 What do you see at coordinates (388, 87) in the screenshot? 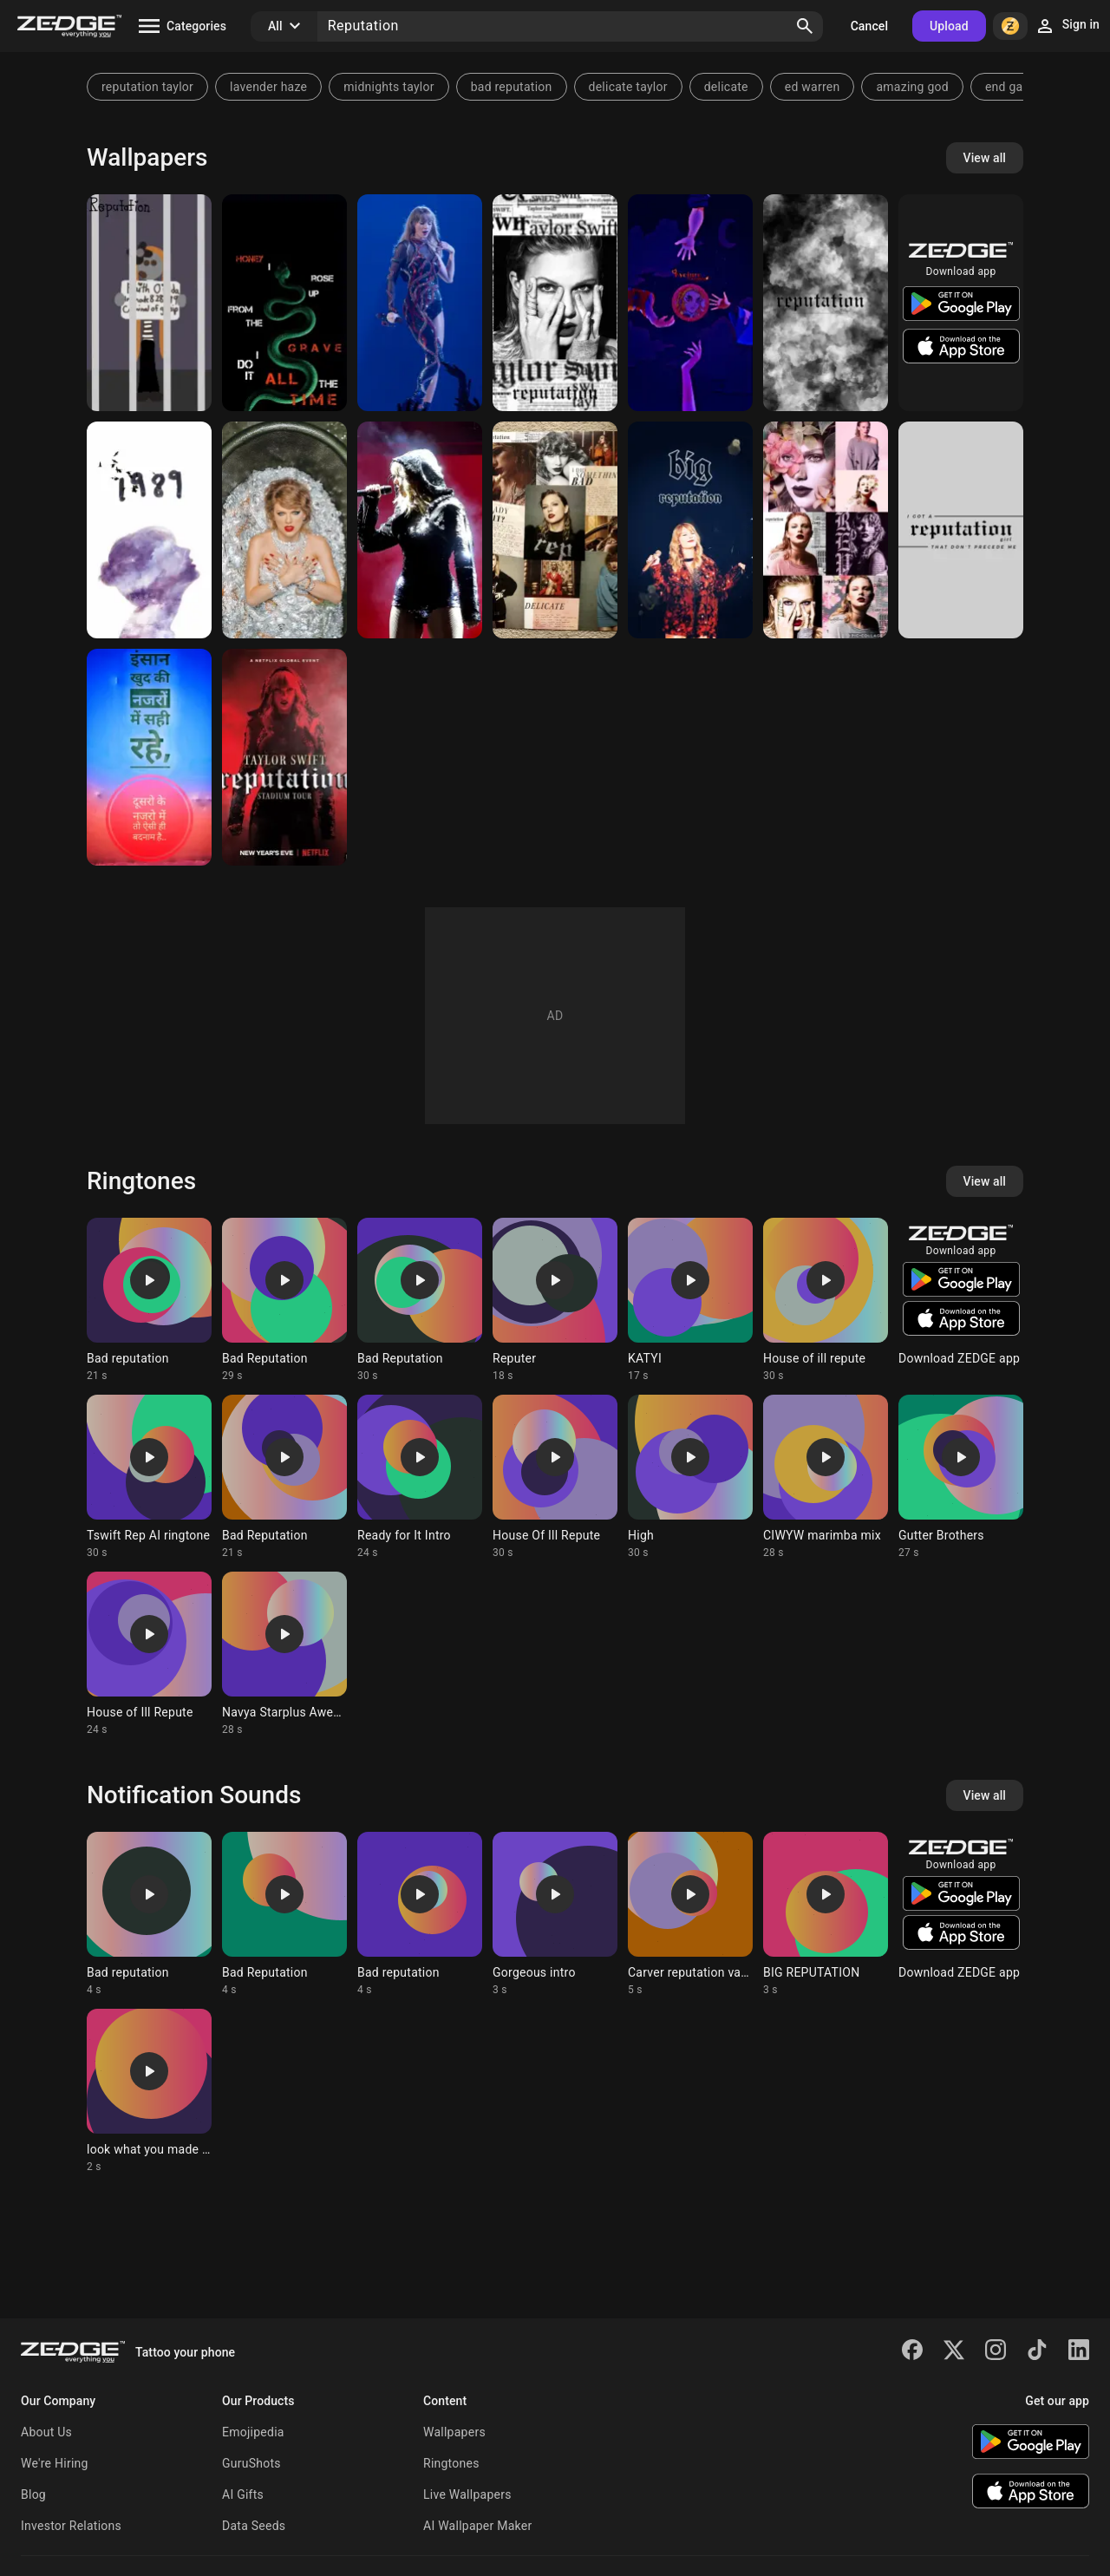
I see `midnights taylor` at bounding box center [388, 87].